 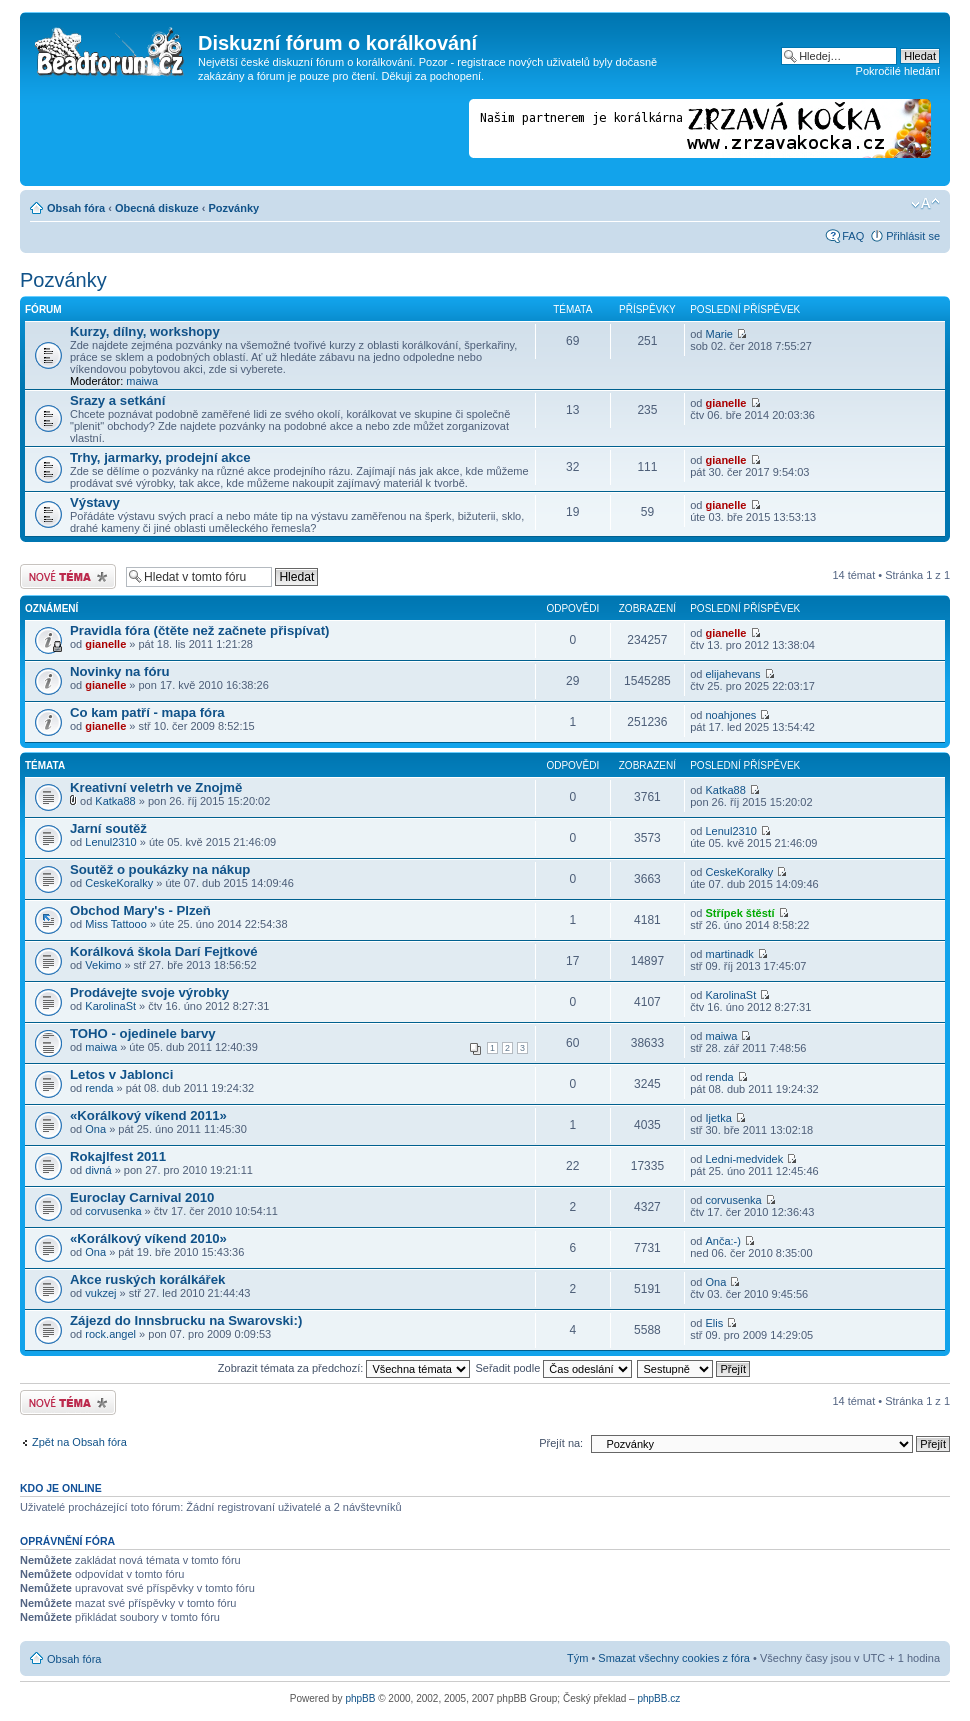 What do you see at coordinates (117, 400) in the screenshot?
I see `Srazy a setkání` at bounding box center [117, 400].